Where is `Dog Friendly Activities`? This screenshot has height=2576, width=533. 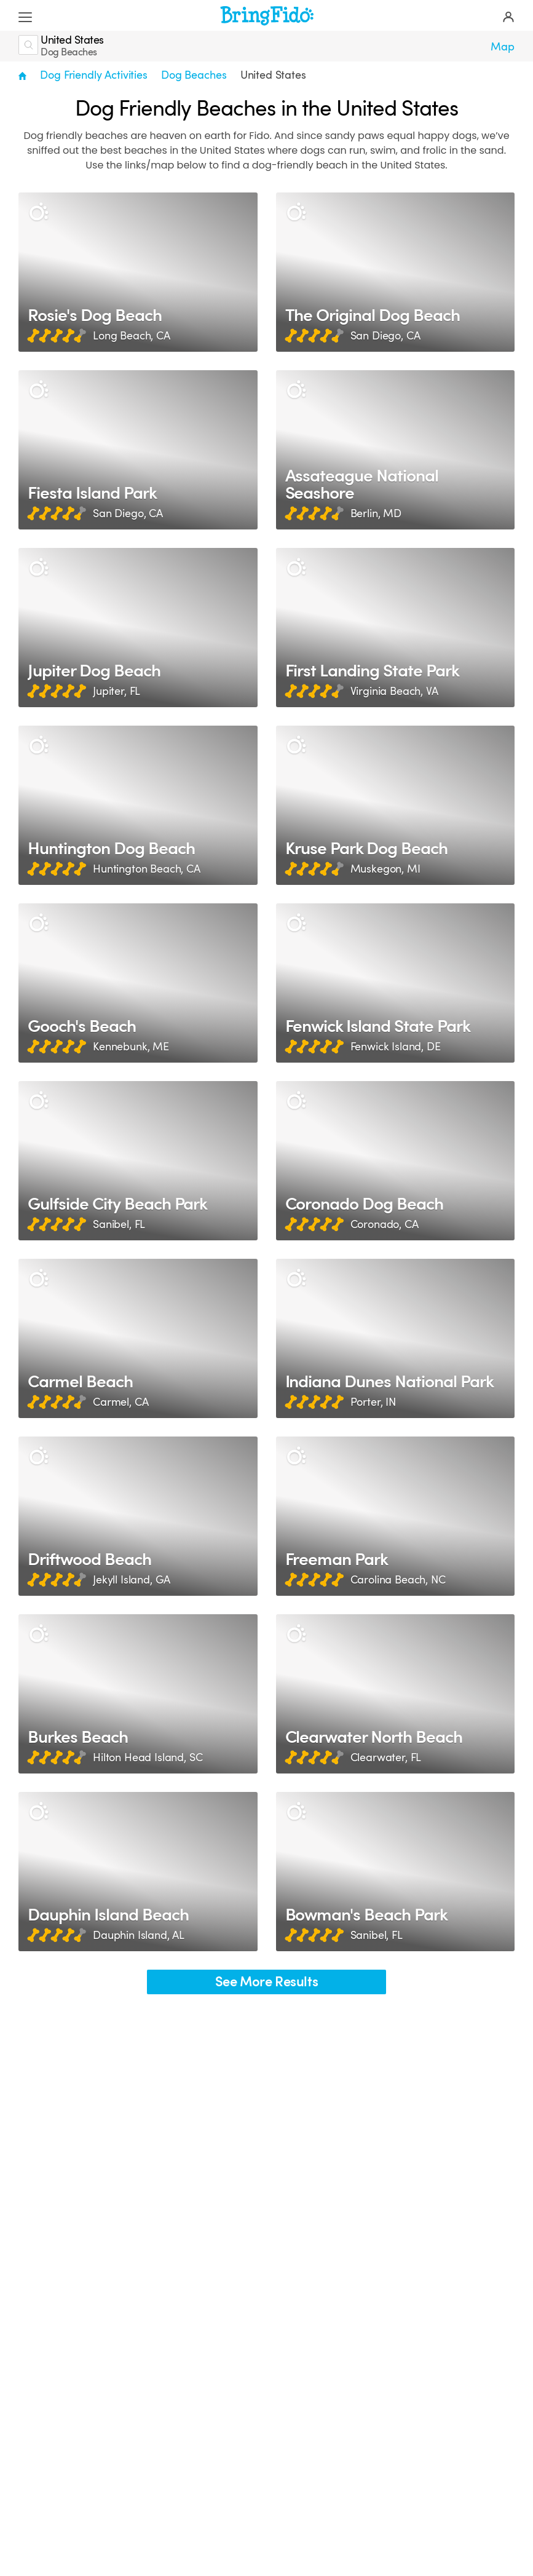 Dog Friendly Activities is located at coordinates (93, 75).